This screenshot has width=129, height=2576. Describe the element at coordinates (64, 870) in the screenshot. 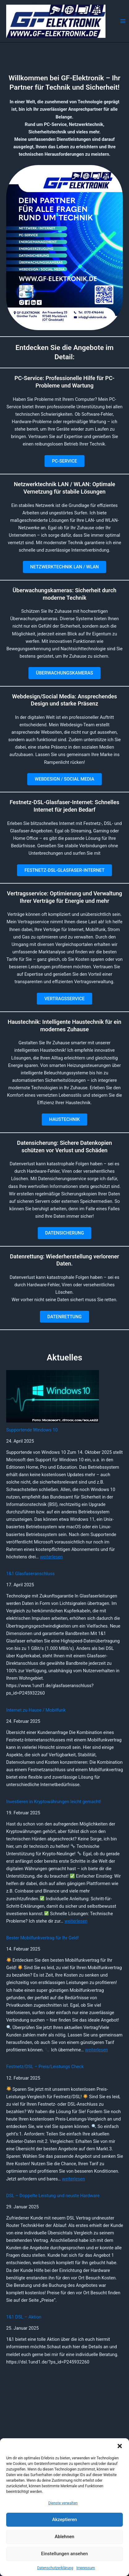

I see `FESTNETZ-DSL-GLASFASER-INTERNET` at that location.